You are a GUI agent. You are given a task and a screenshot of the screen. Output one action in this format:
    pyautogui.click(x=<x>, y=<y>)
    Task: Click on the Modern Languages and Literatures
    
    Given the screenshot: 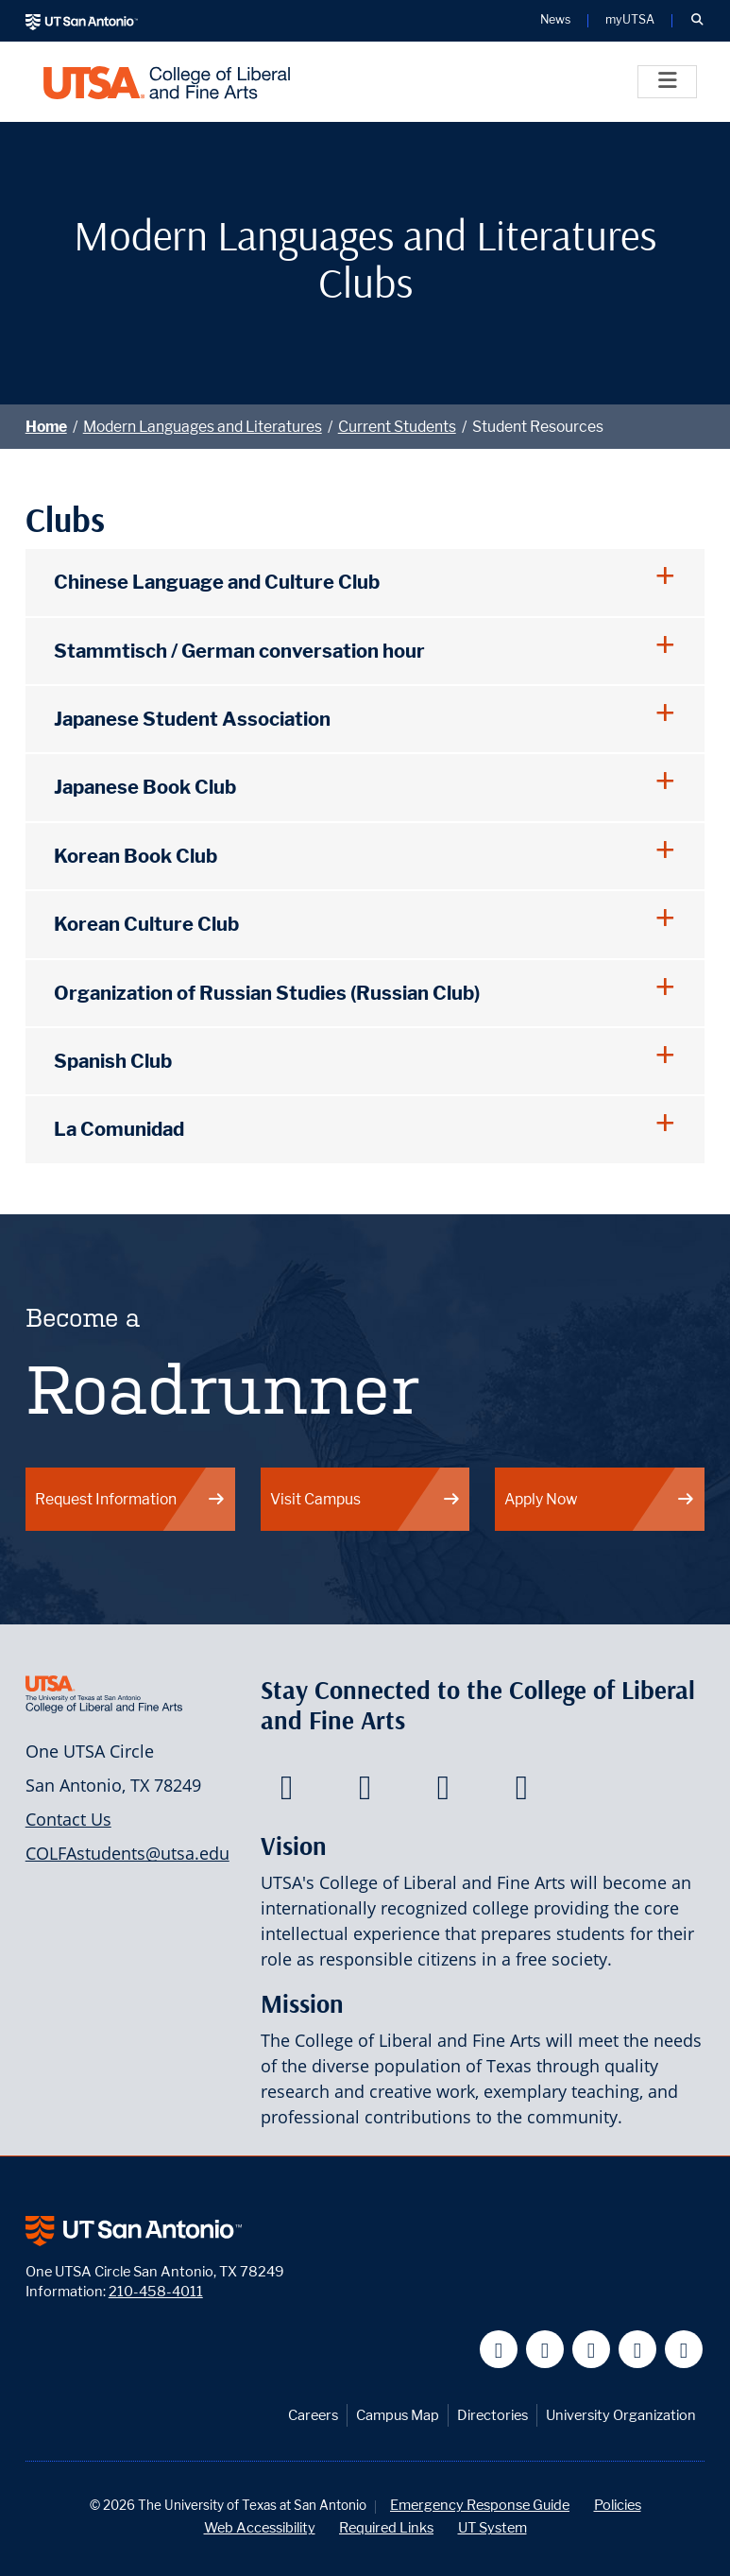 What is the action you would take?
    pyautogui.click(x=202, y=427)
    